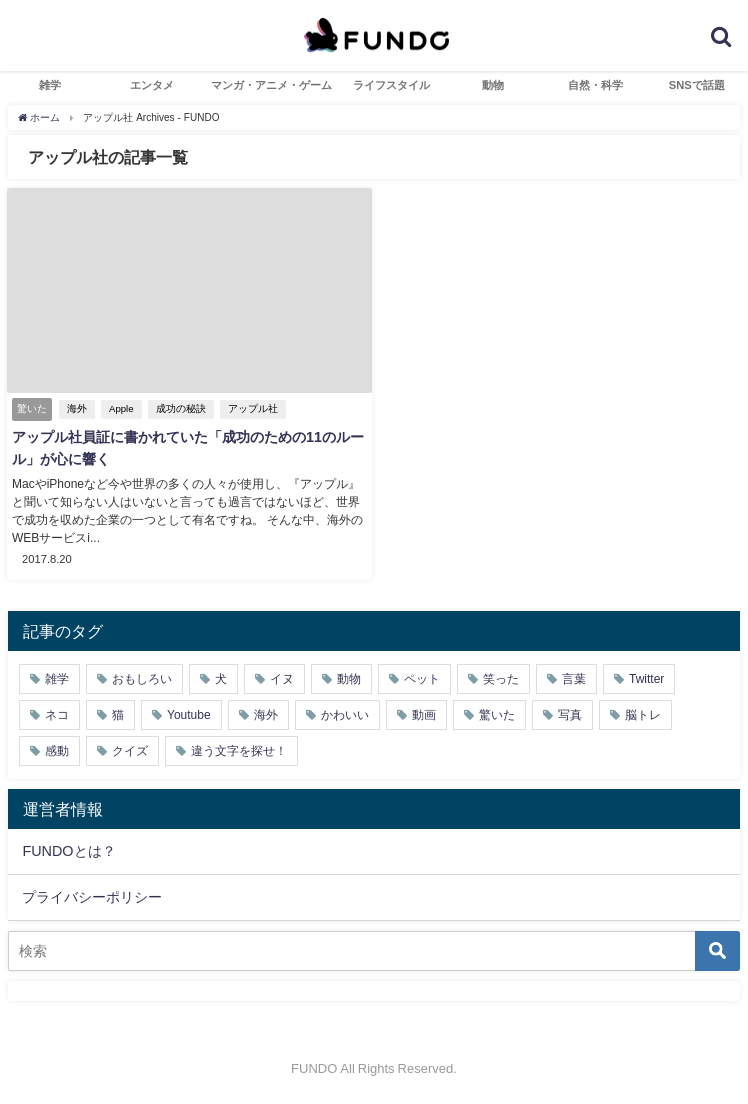 Image resolution: width=748 pixels, height=1104 pixels. What do you see at coordinates (570, 715) in the screenshot?
I see `写真` at bounding box center [570, 715].